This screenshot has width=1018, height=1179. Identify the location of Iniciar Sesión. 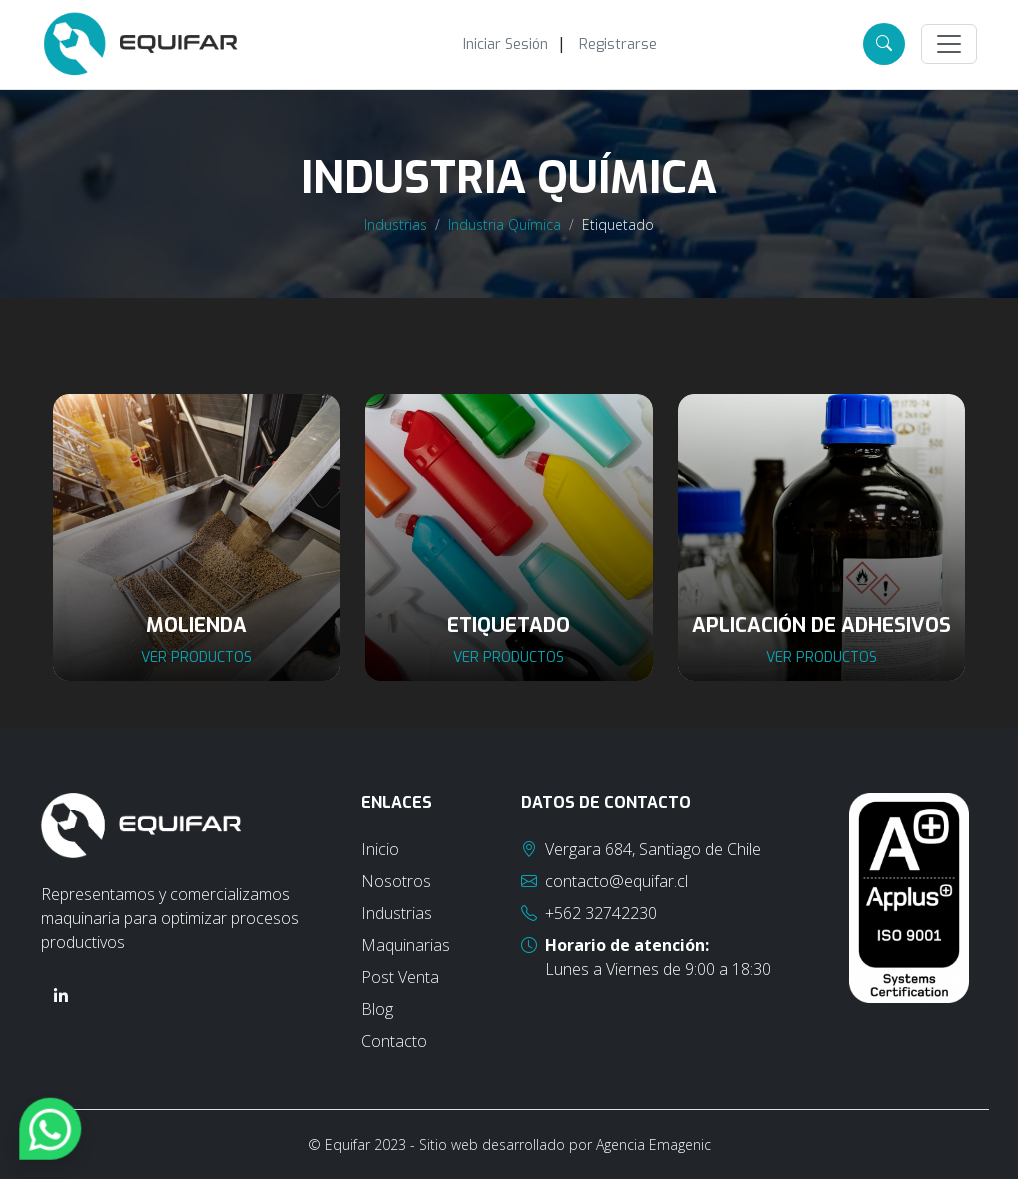
(505, 44).